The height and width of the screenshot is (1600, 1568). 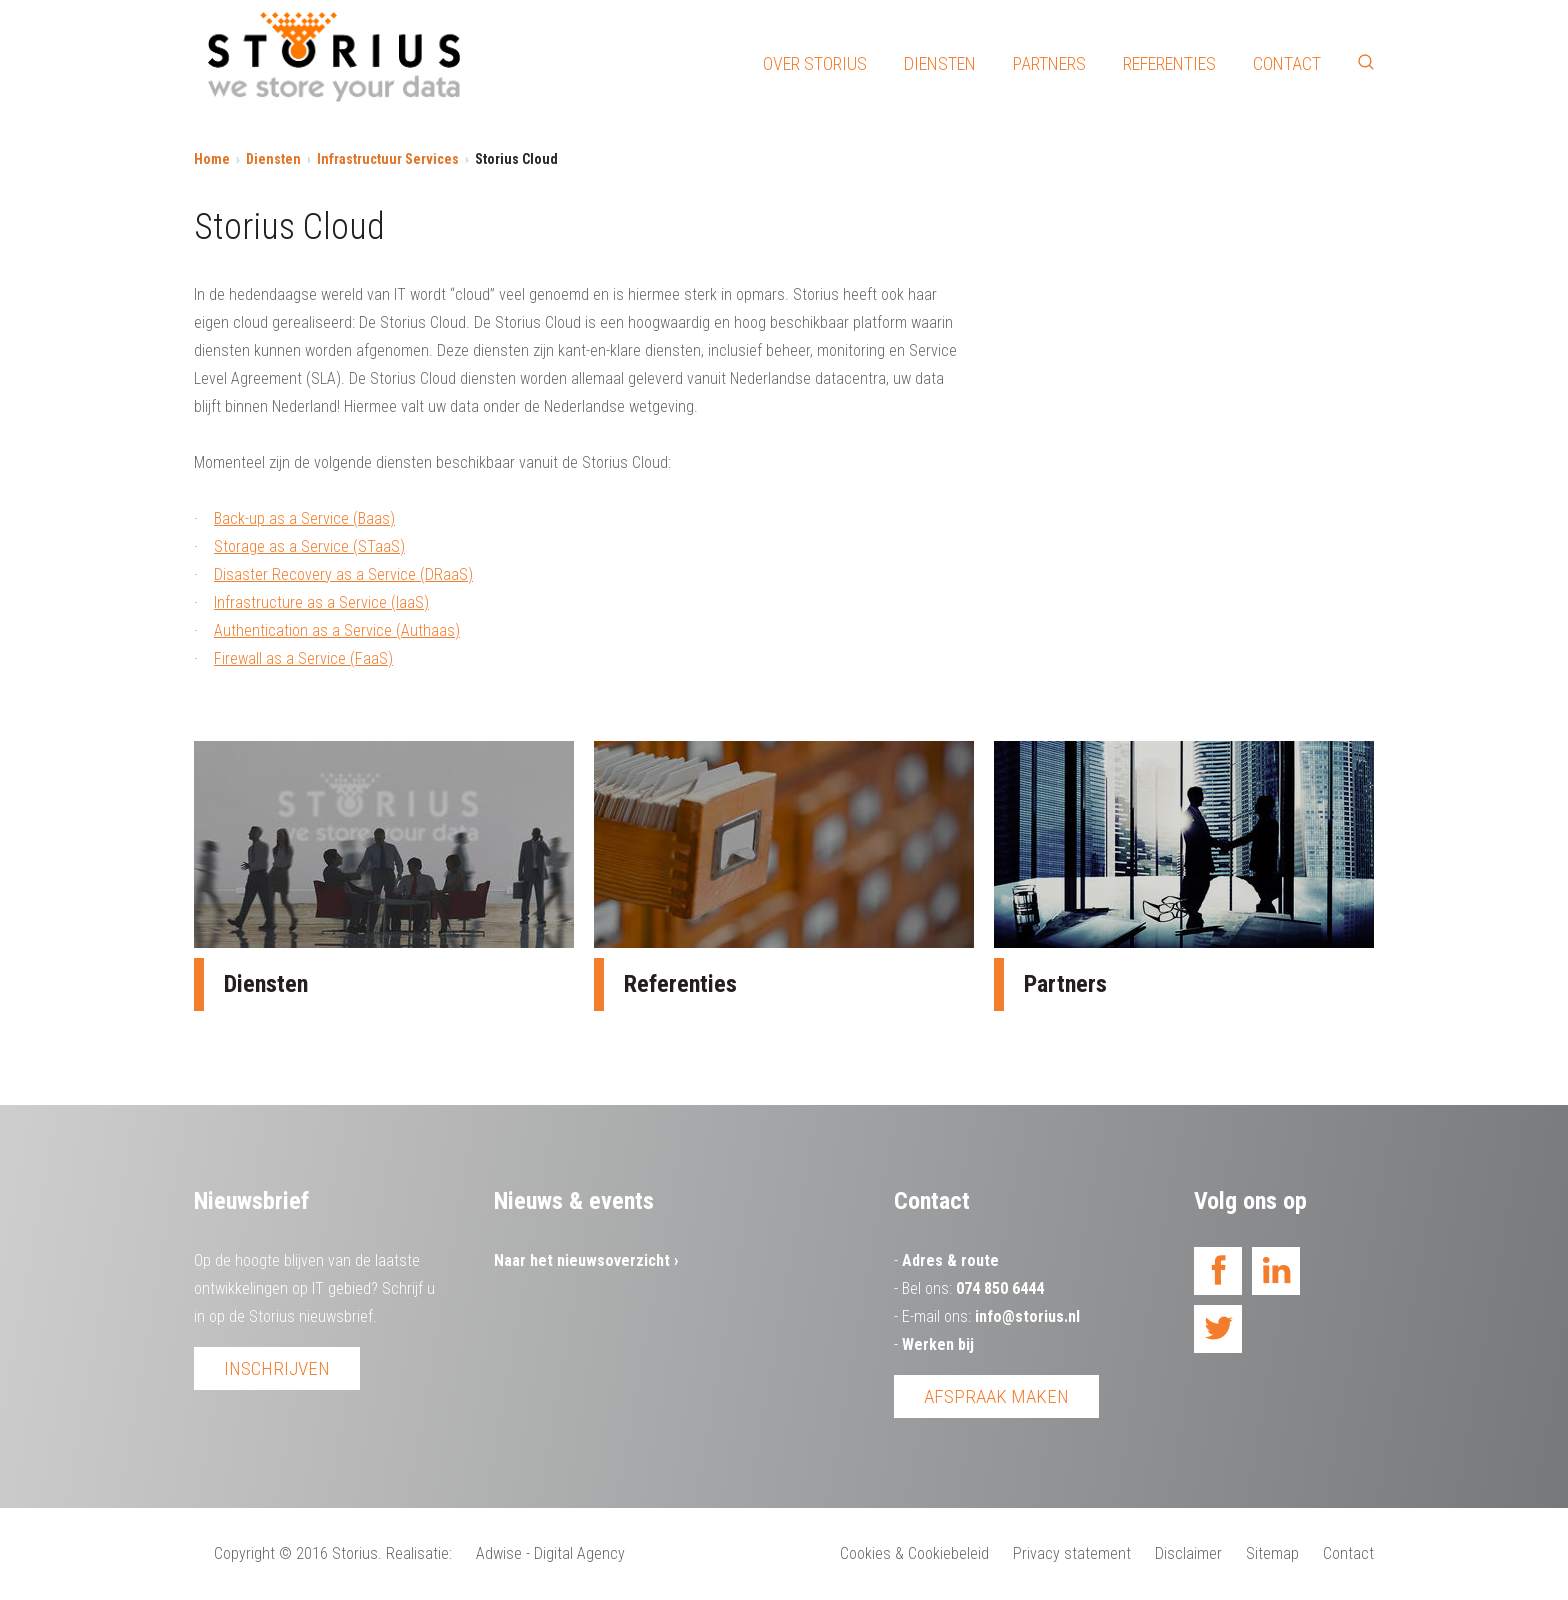 What do you see at coordinates (940, 63) in the screenshot?
I see `Diensten` at bounding box center [940, 63].